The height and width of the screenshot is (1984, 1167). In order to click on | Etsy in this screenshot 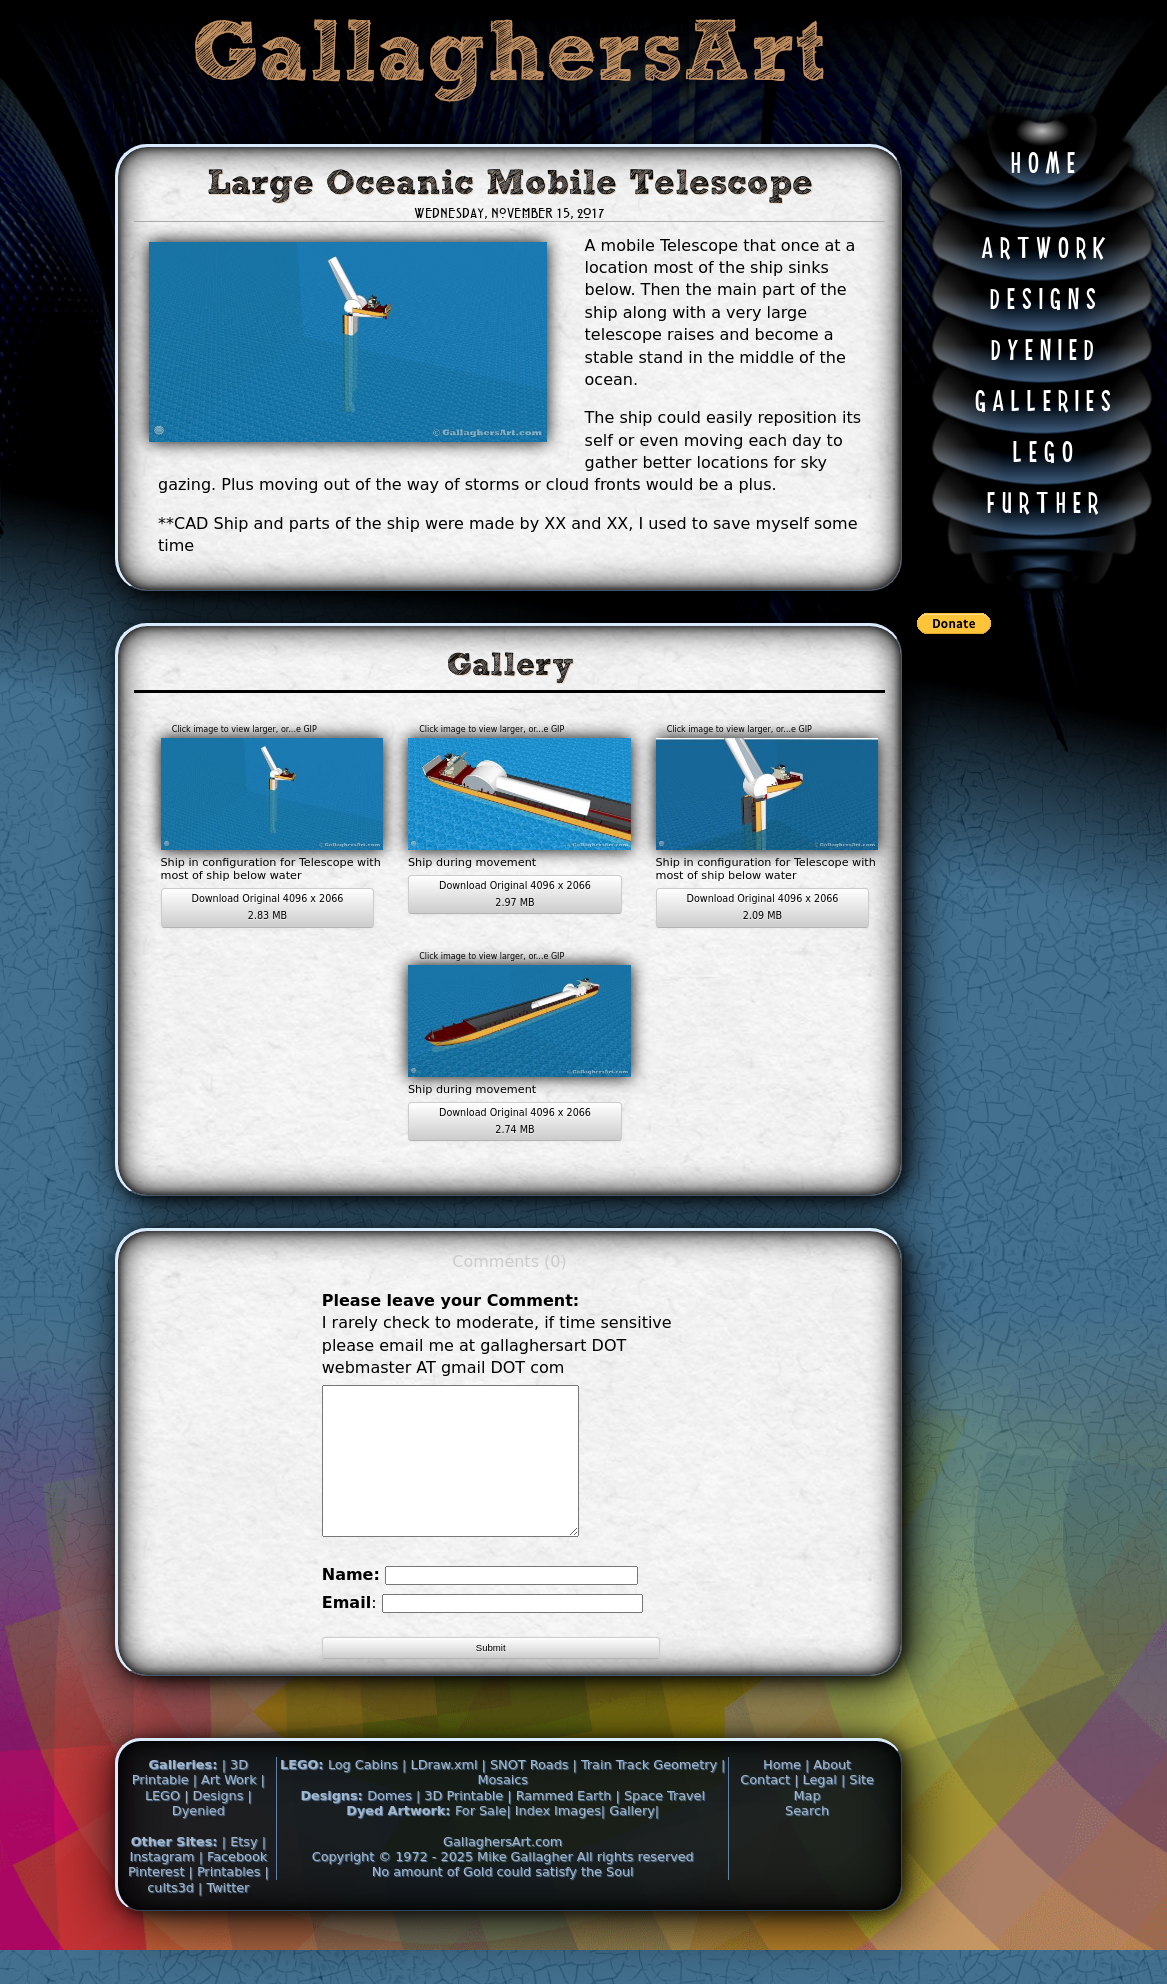, I will do `click(242, 1871)`.